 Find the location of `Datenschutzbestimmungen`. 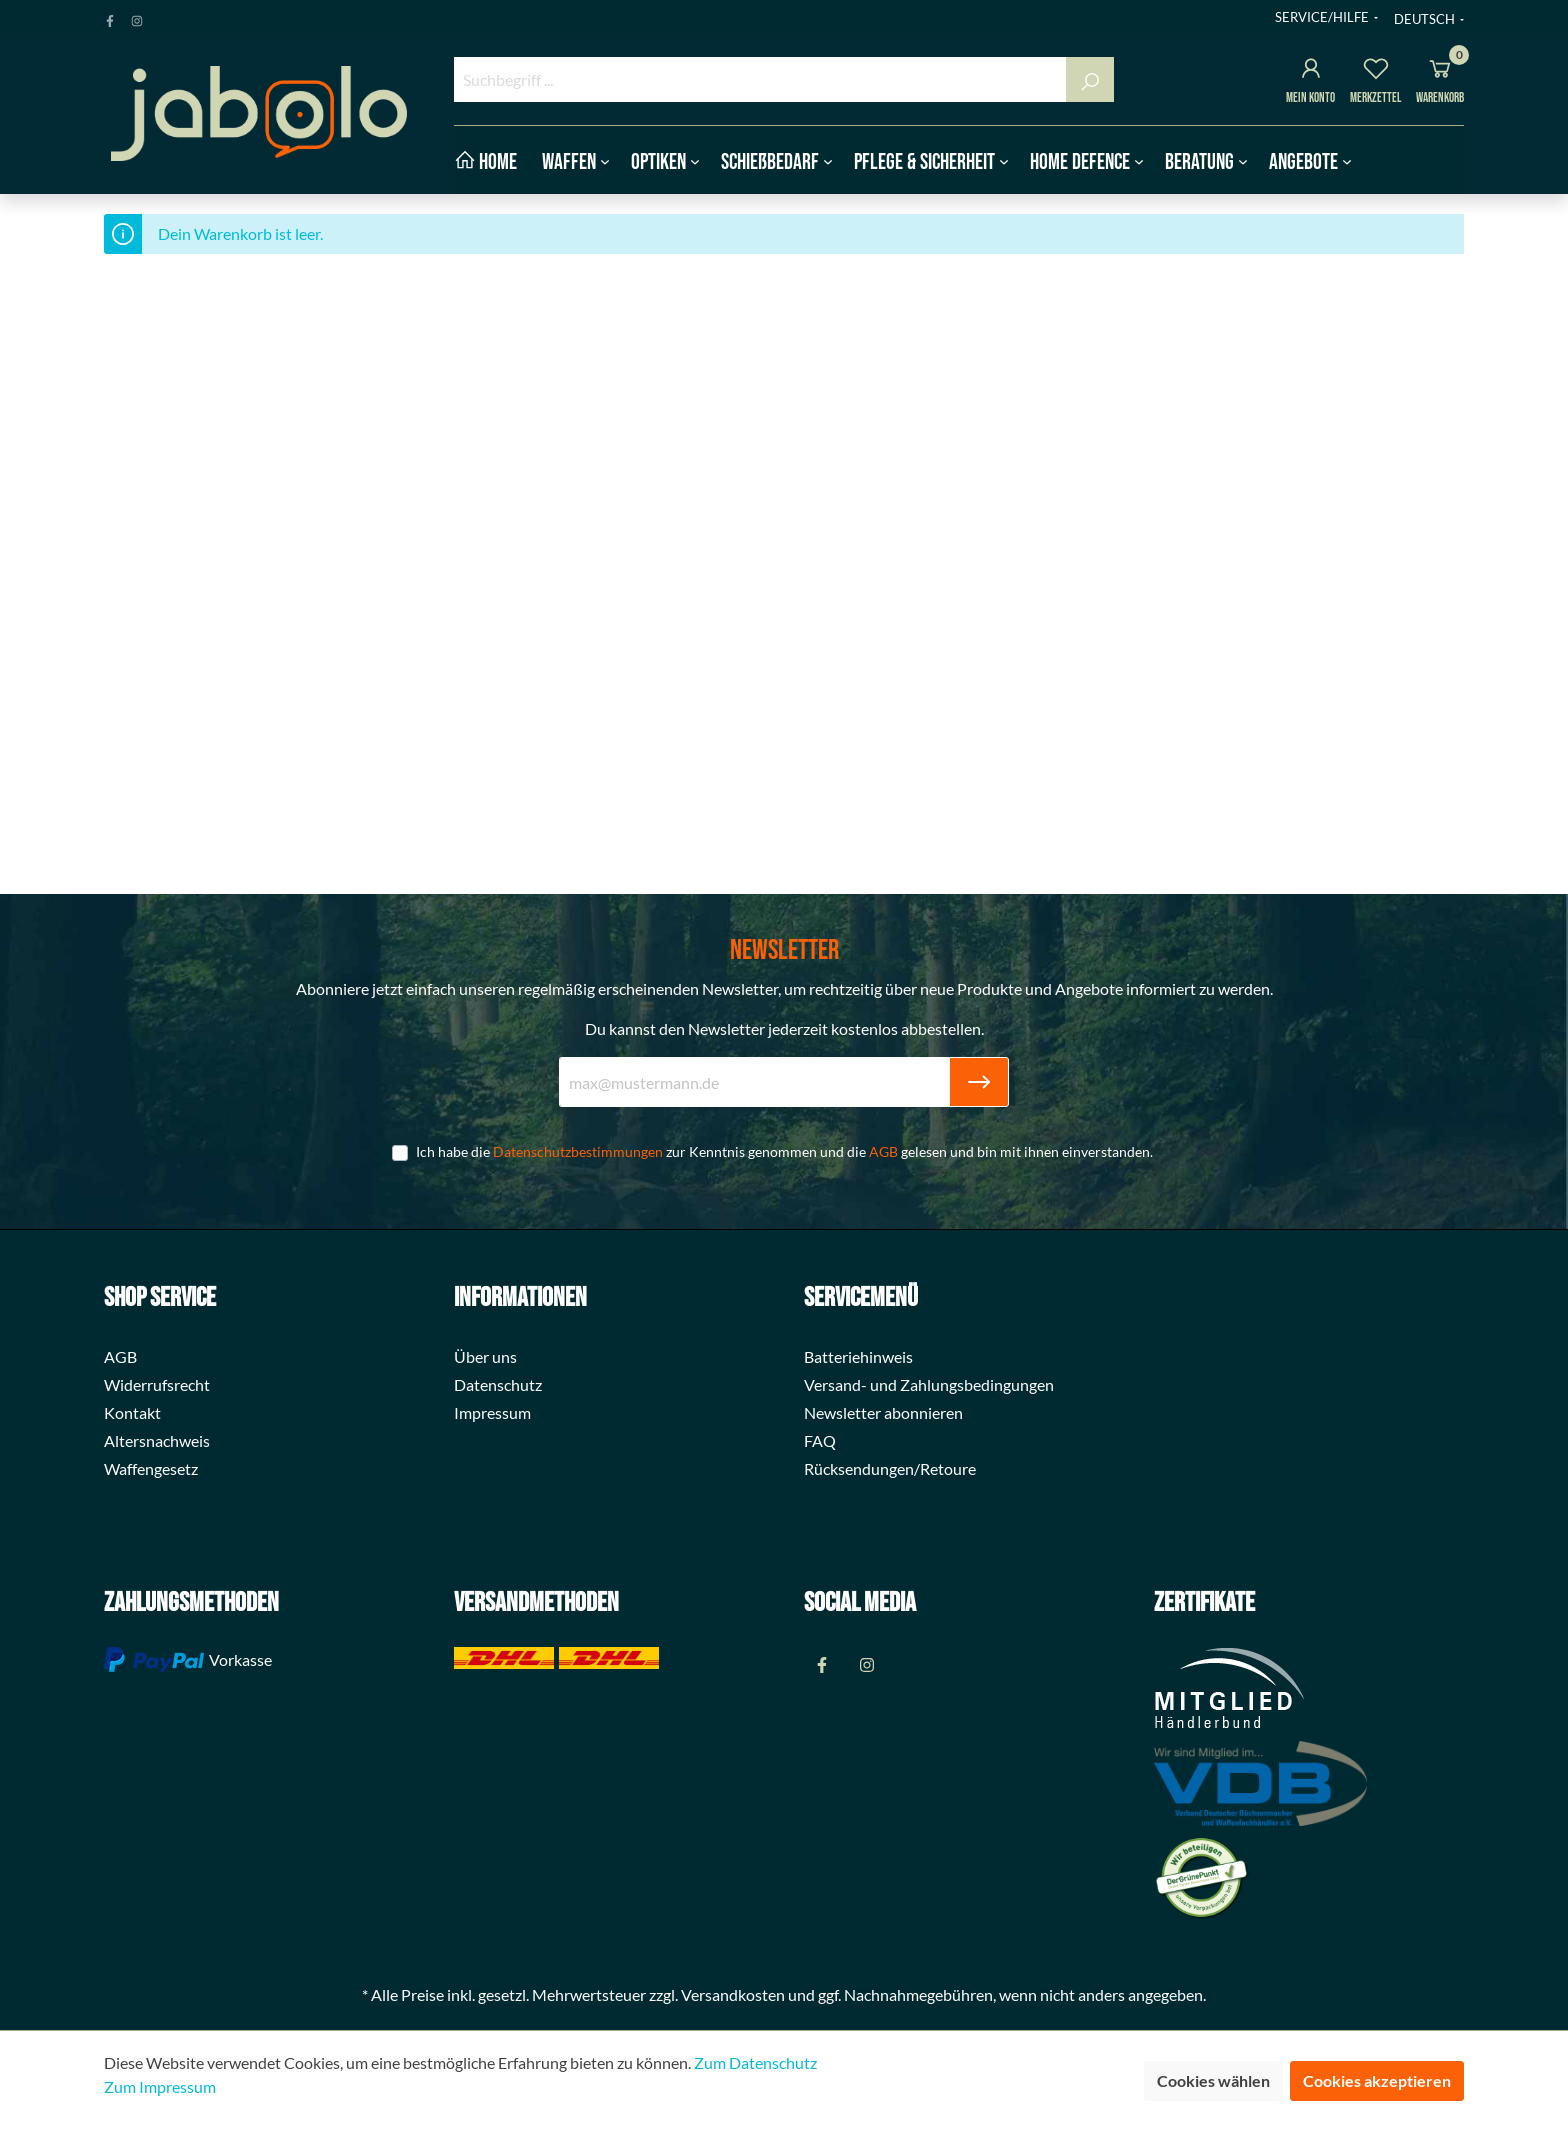

Datenschutzbestimmungen is located at coordinates (578, 1151).